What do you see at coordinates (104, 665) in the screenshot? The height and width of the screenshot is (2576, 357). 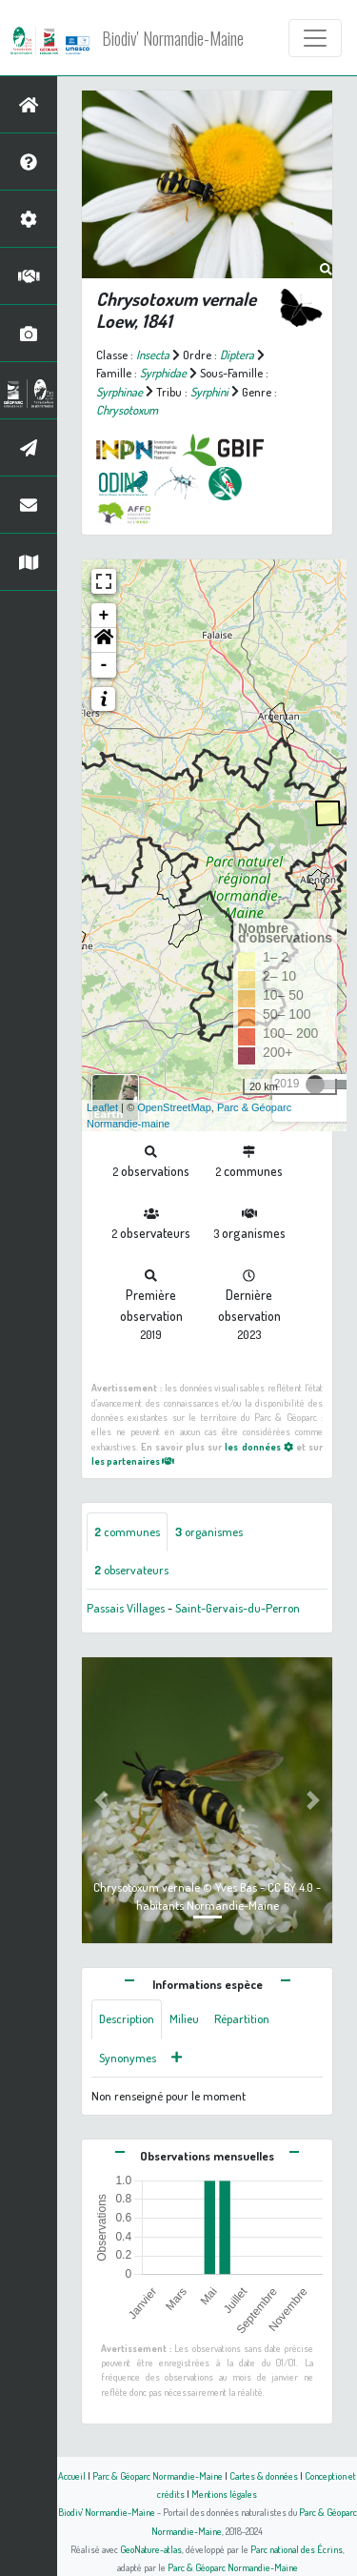 I see `- [button]` at bounding box center [104, 665].